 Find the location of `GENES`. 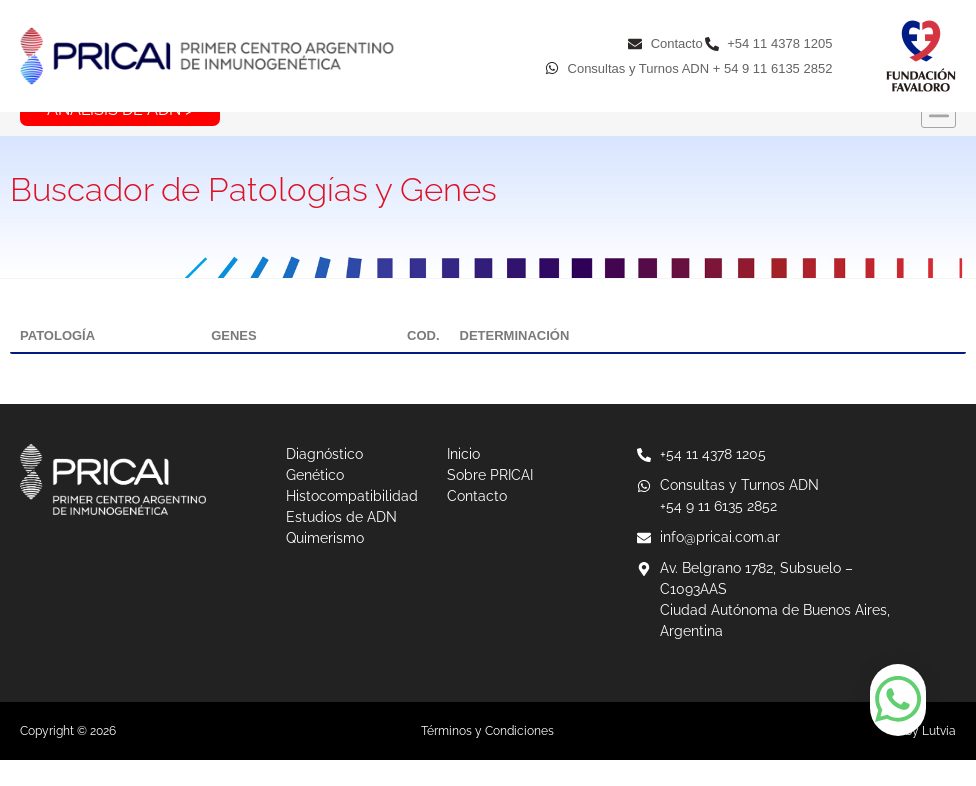

GENES is located at coordinates (234, 361).